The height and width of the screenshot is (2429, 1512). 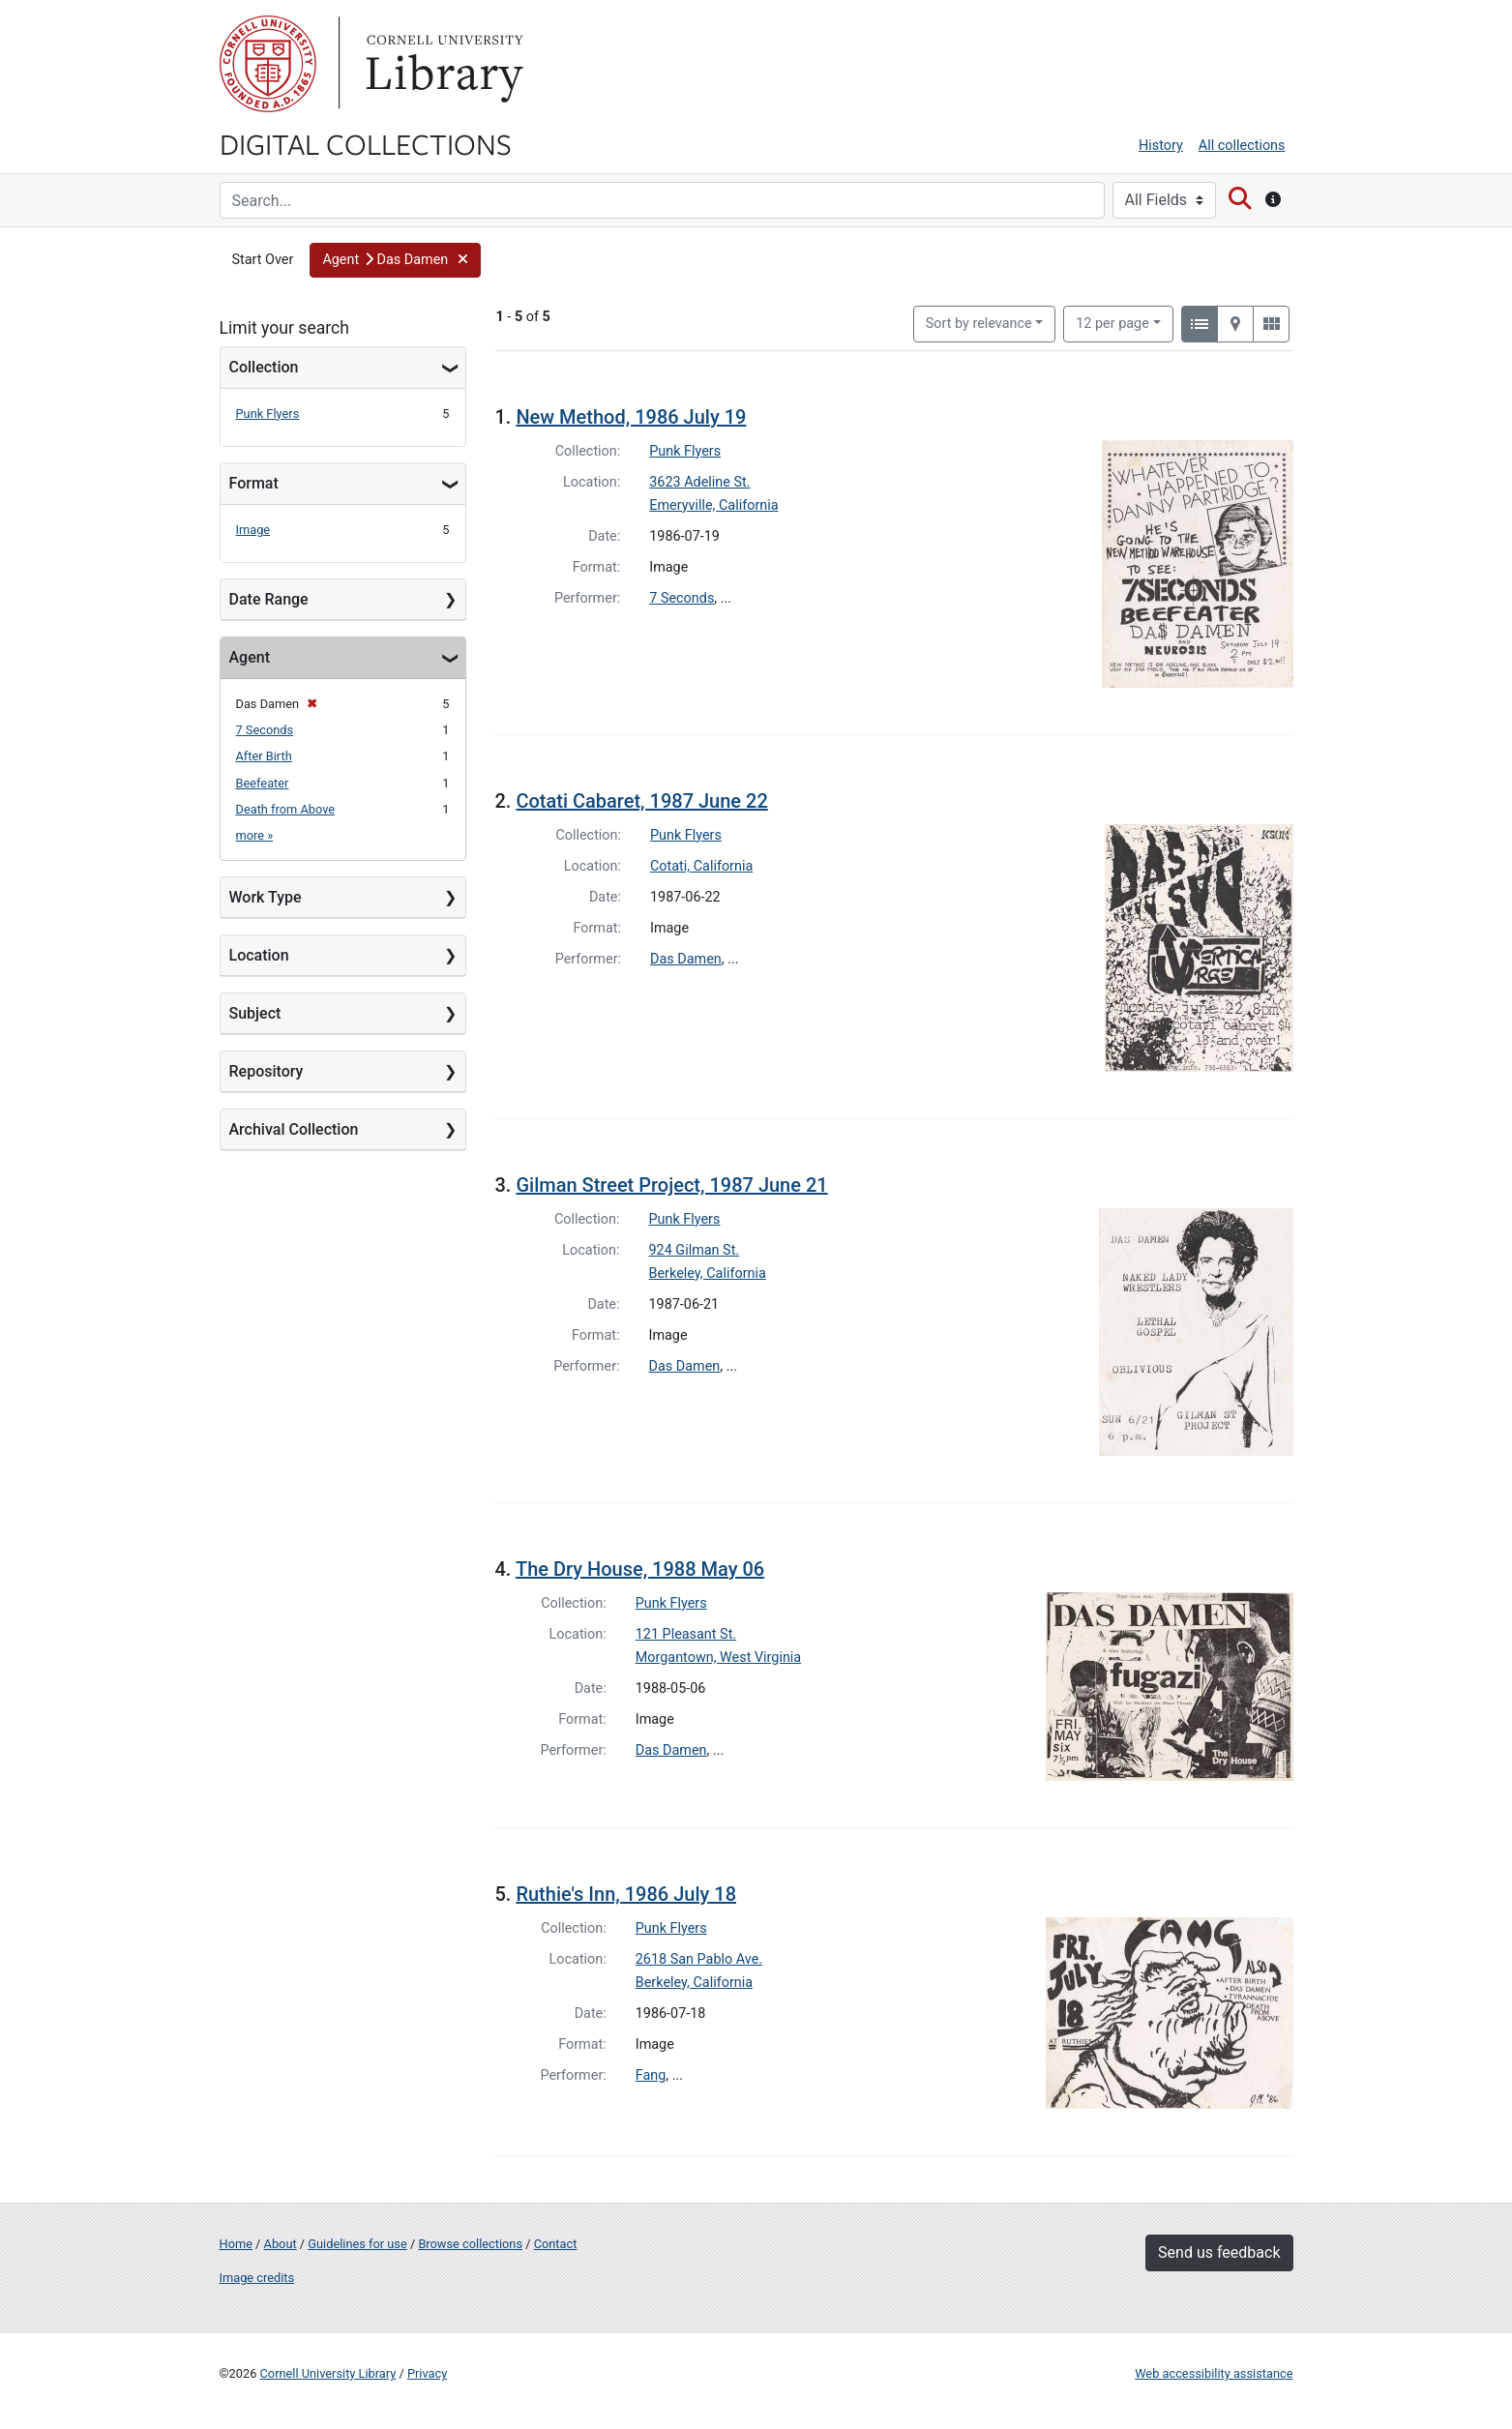 What do you see at coordinates (640, 1569) in the screenshot?
I see `The Dry House, 1988 May 06` at bounding box center [640, 1569].